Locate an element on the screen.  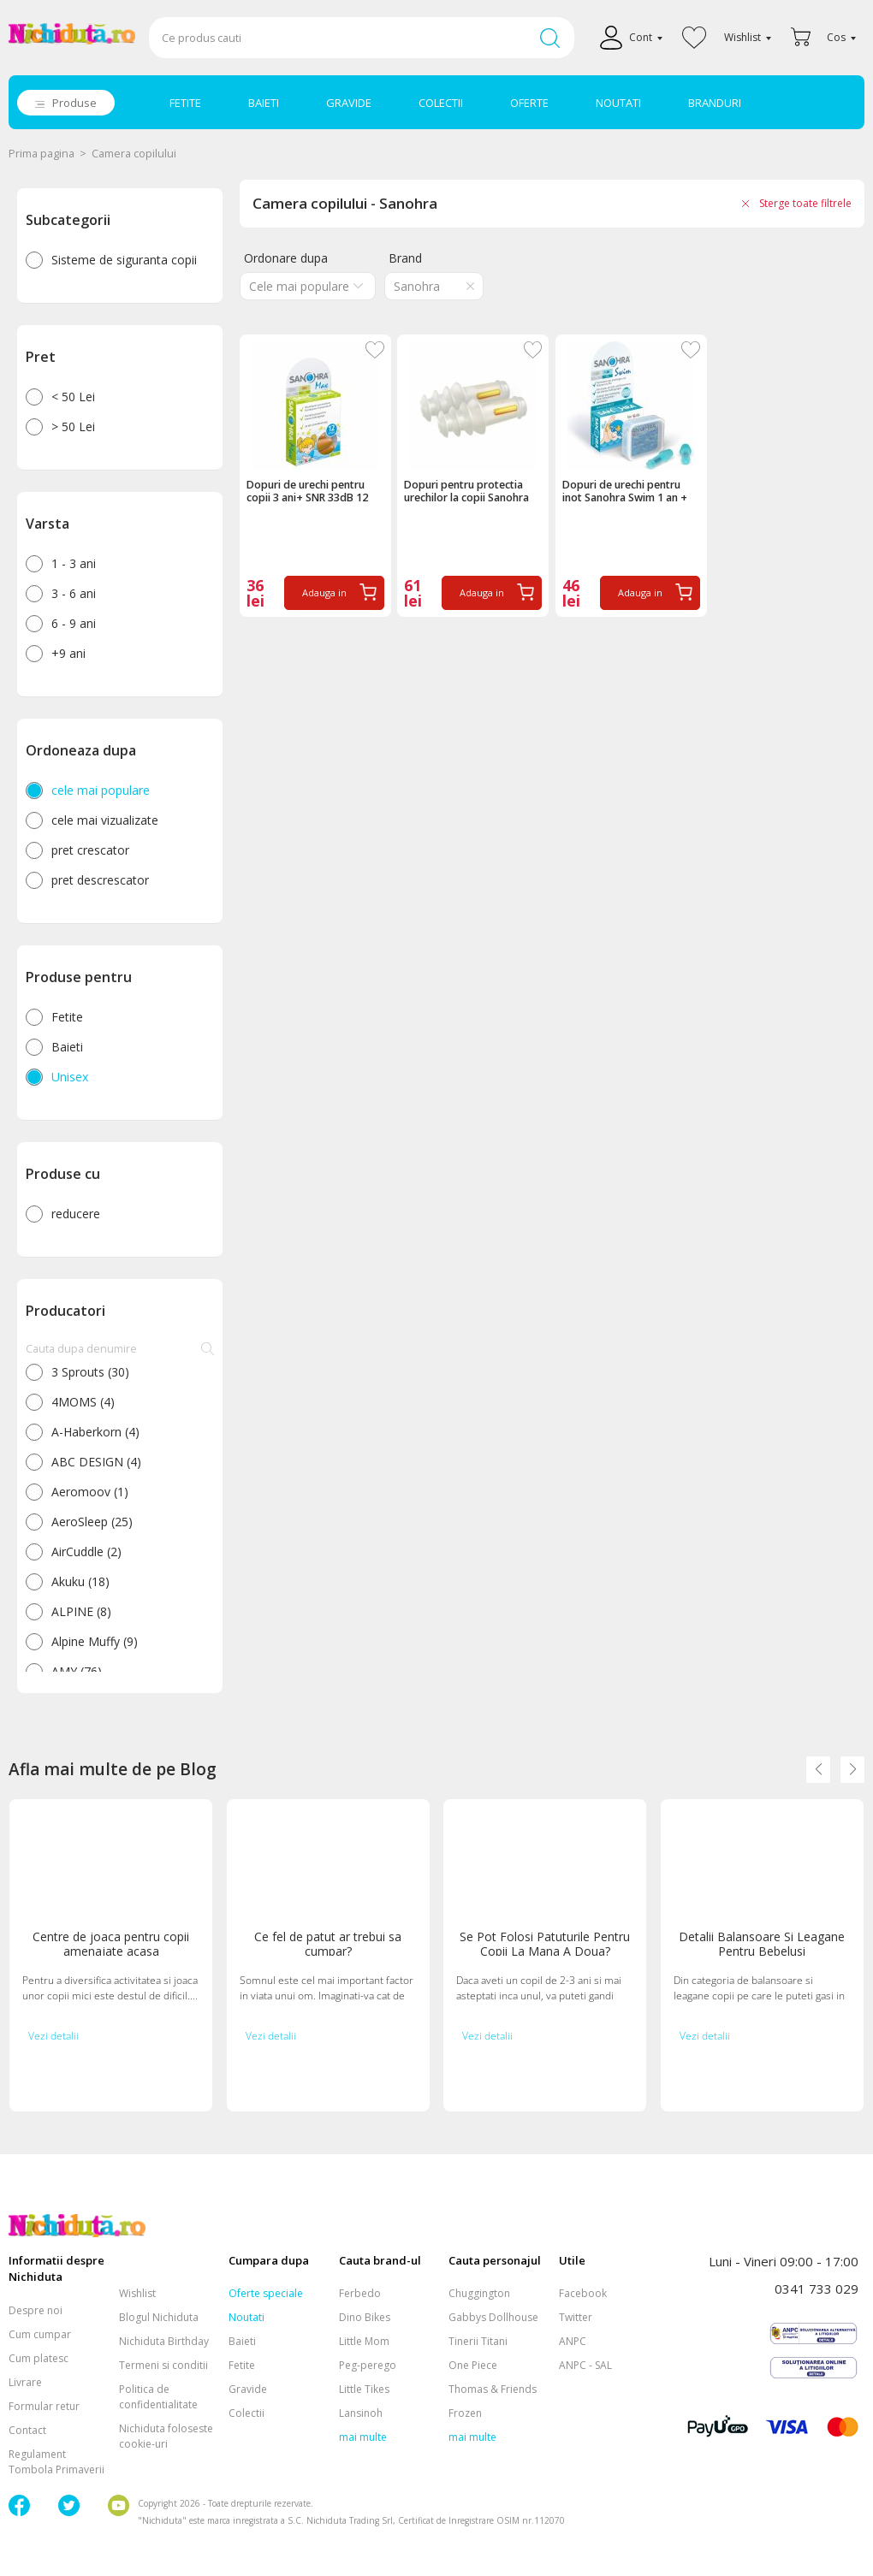
0341 733 029 is located at coordinates (816, 2288).